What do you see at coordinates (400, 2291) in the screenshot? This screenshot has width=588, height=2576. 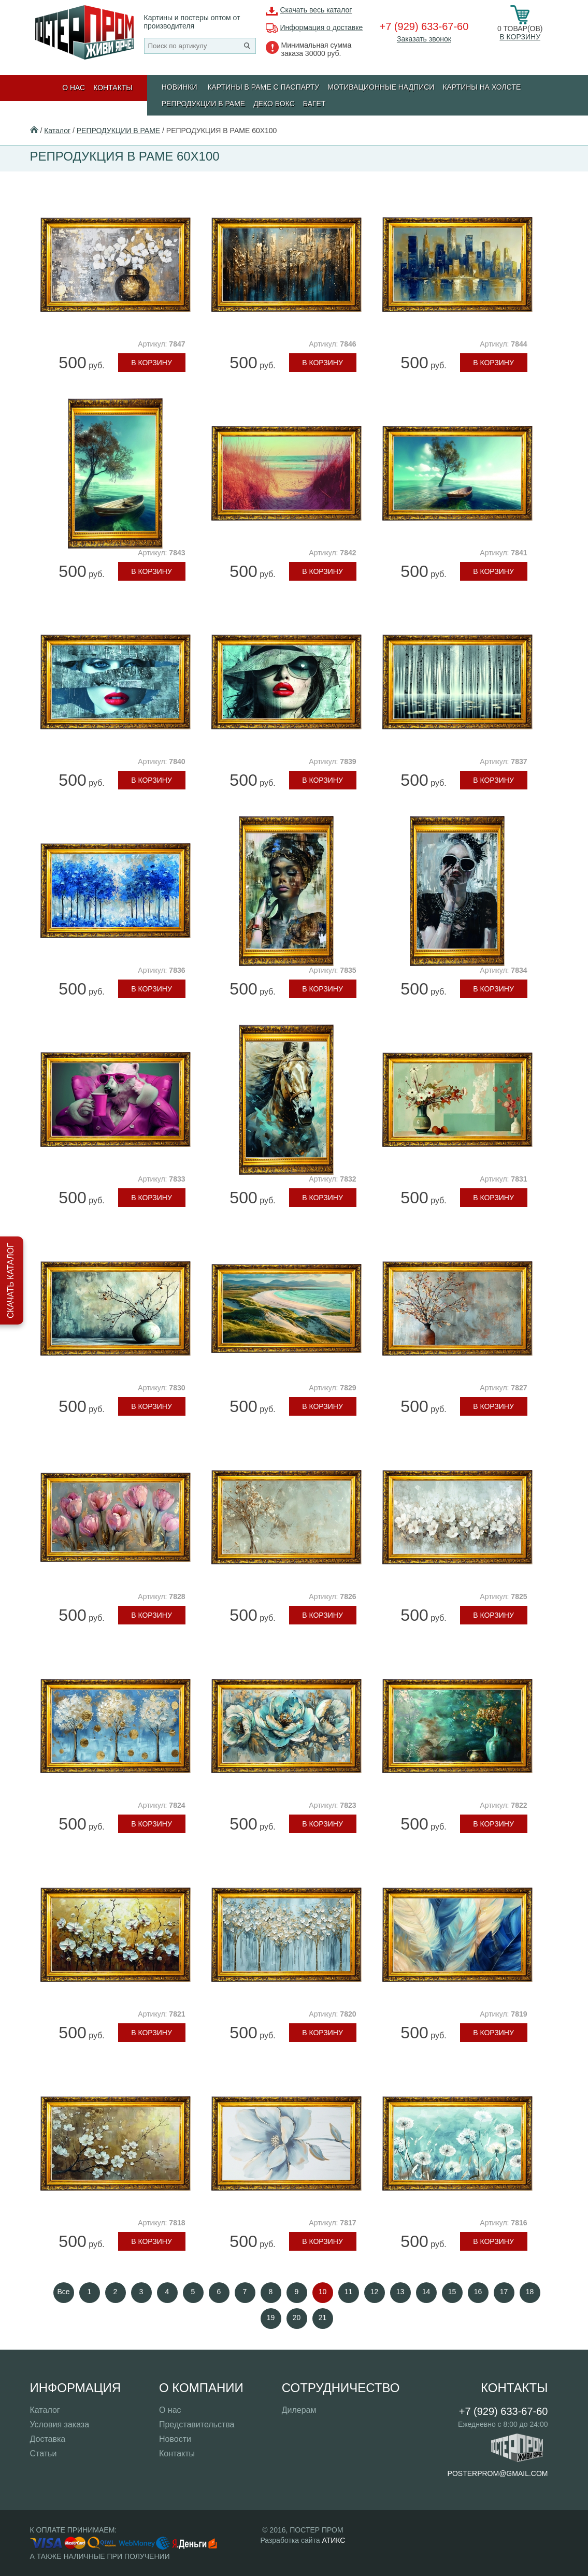 I see `13` at bounding box center [400, 2291].